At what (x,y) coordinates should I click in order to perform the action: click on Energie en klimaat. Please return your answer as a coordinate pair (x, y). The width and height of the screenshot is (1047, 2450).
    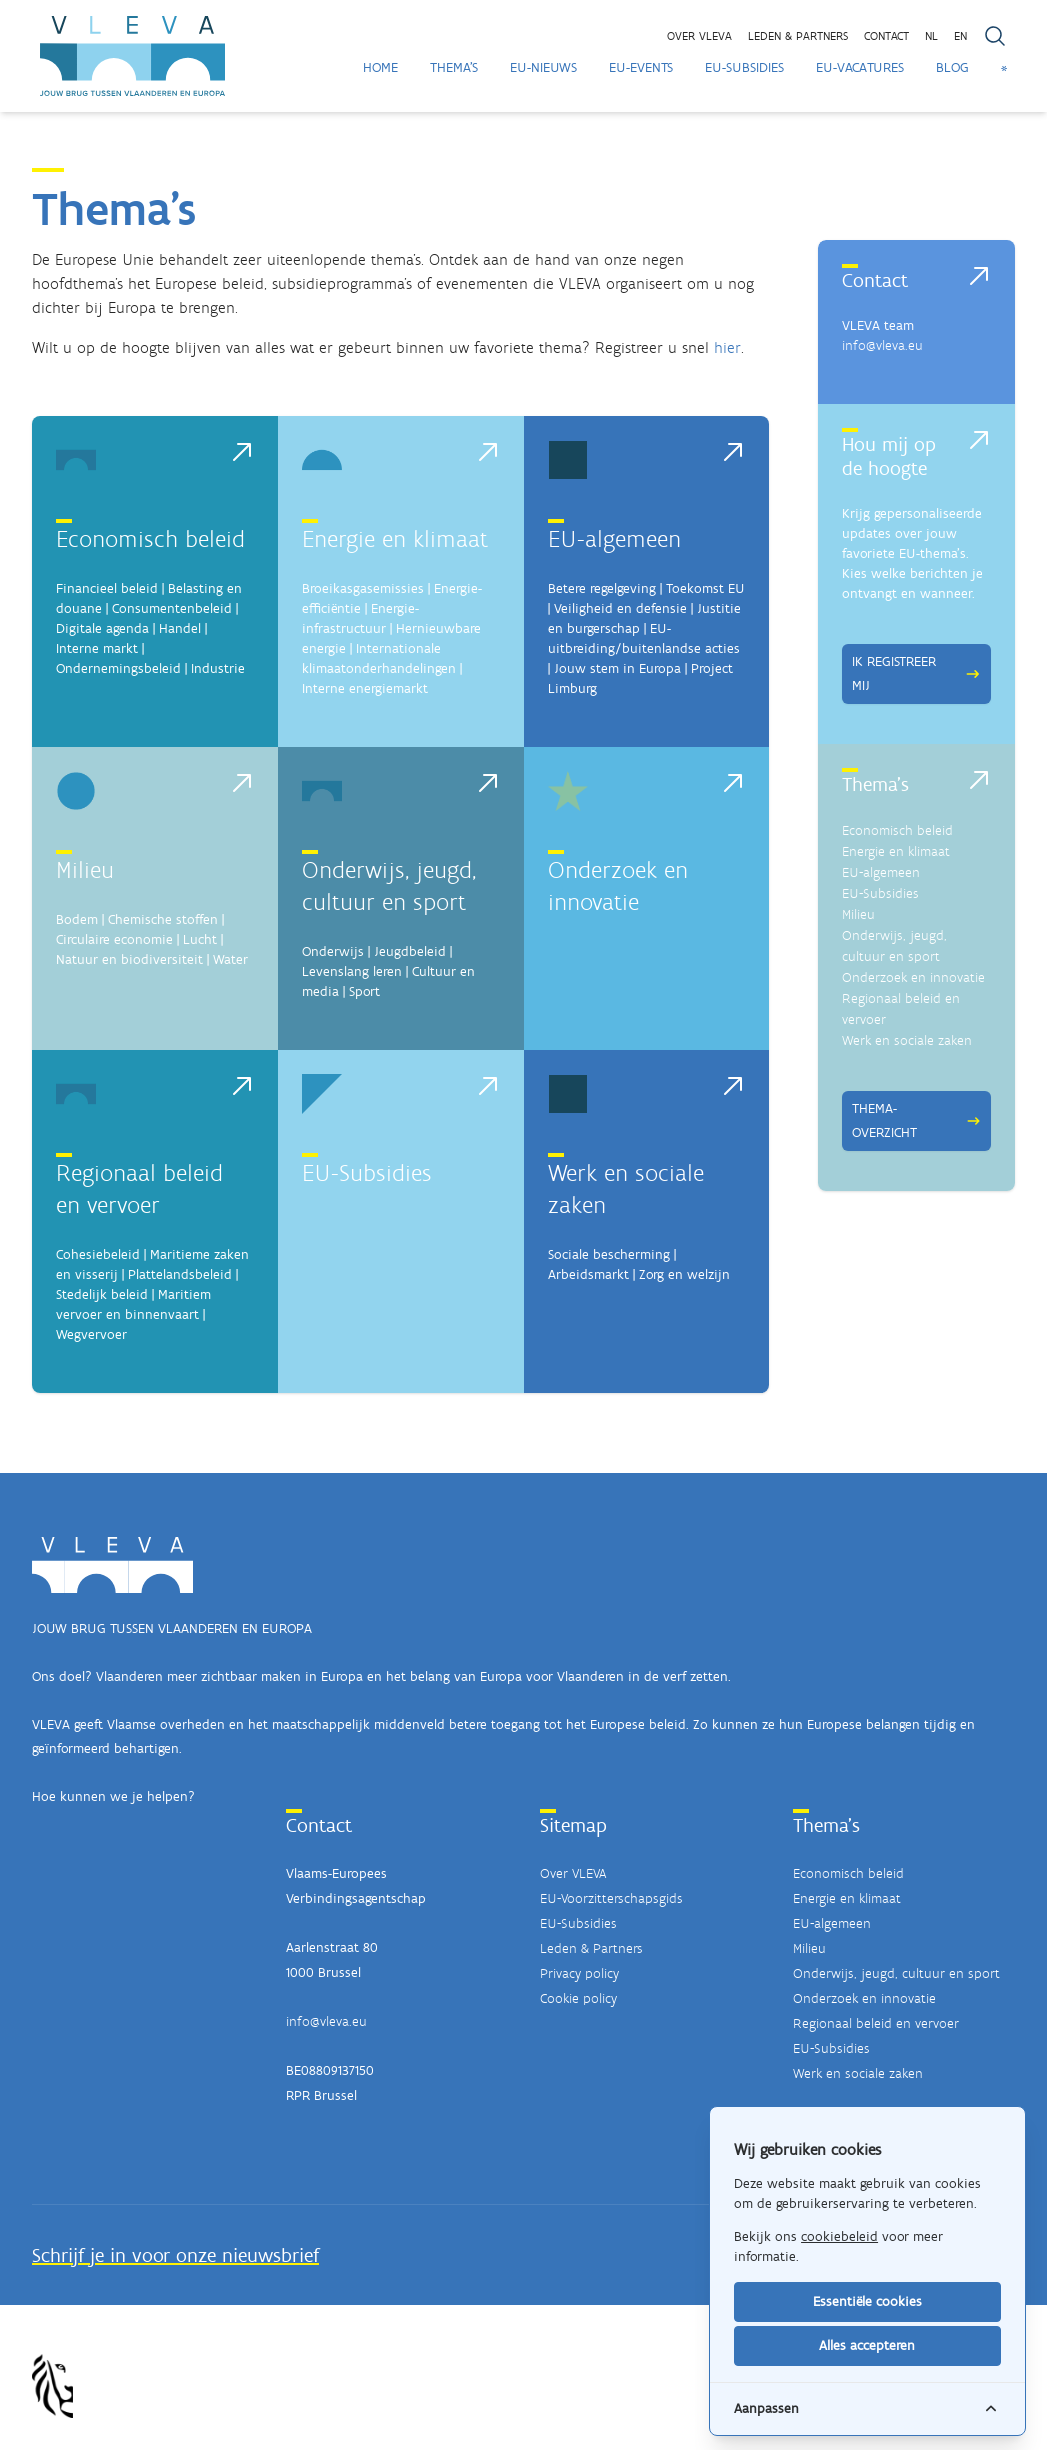
    Looking at the image, I should click on (395, 538).